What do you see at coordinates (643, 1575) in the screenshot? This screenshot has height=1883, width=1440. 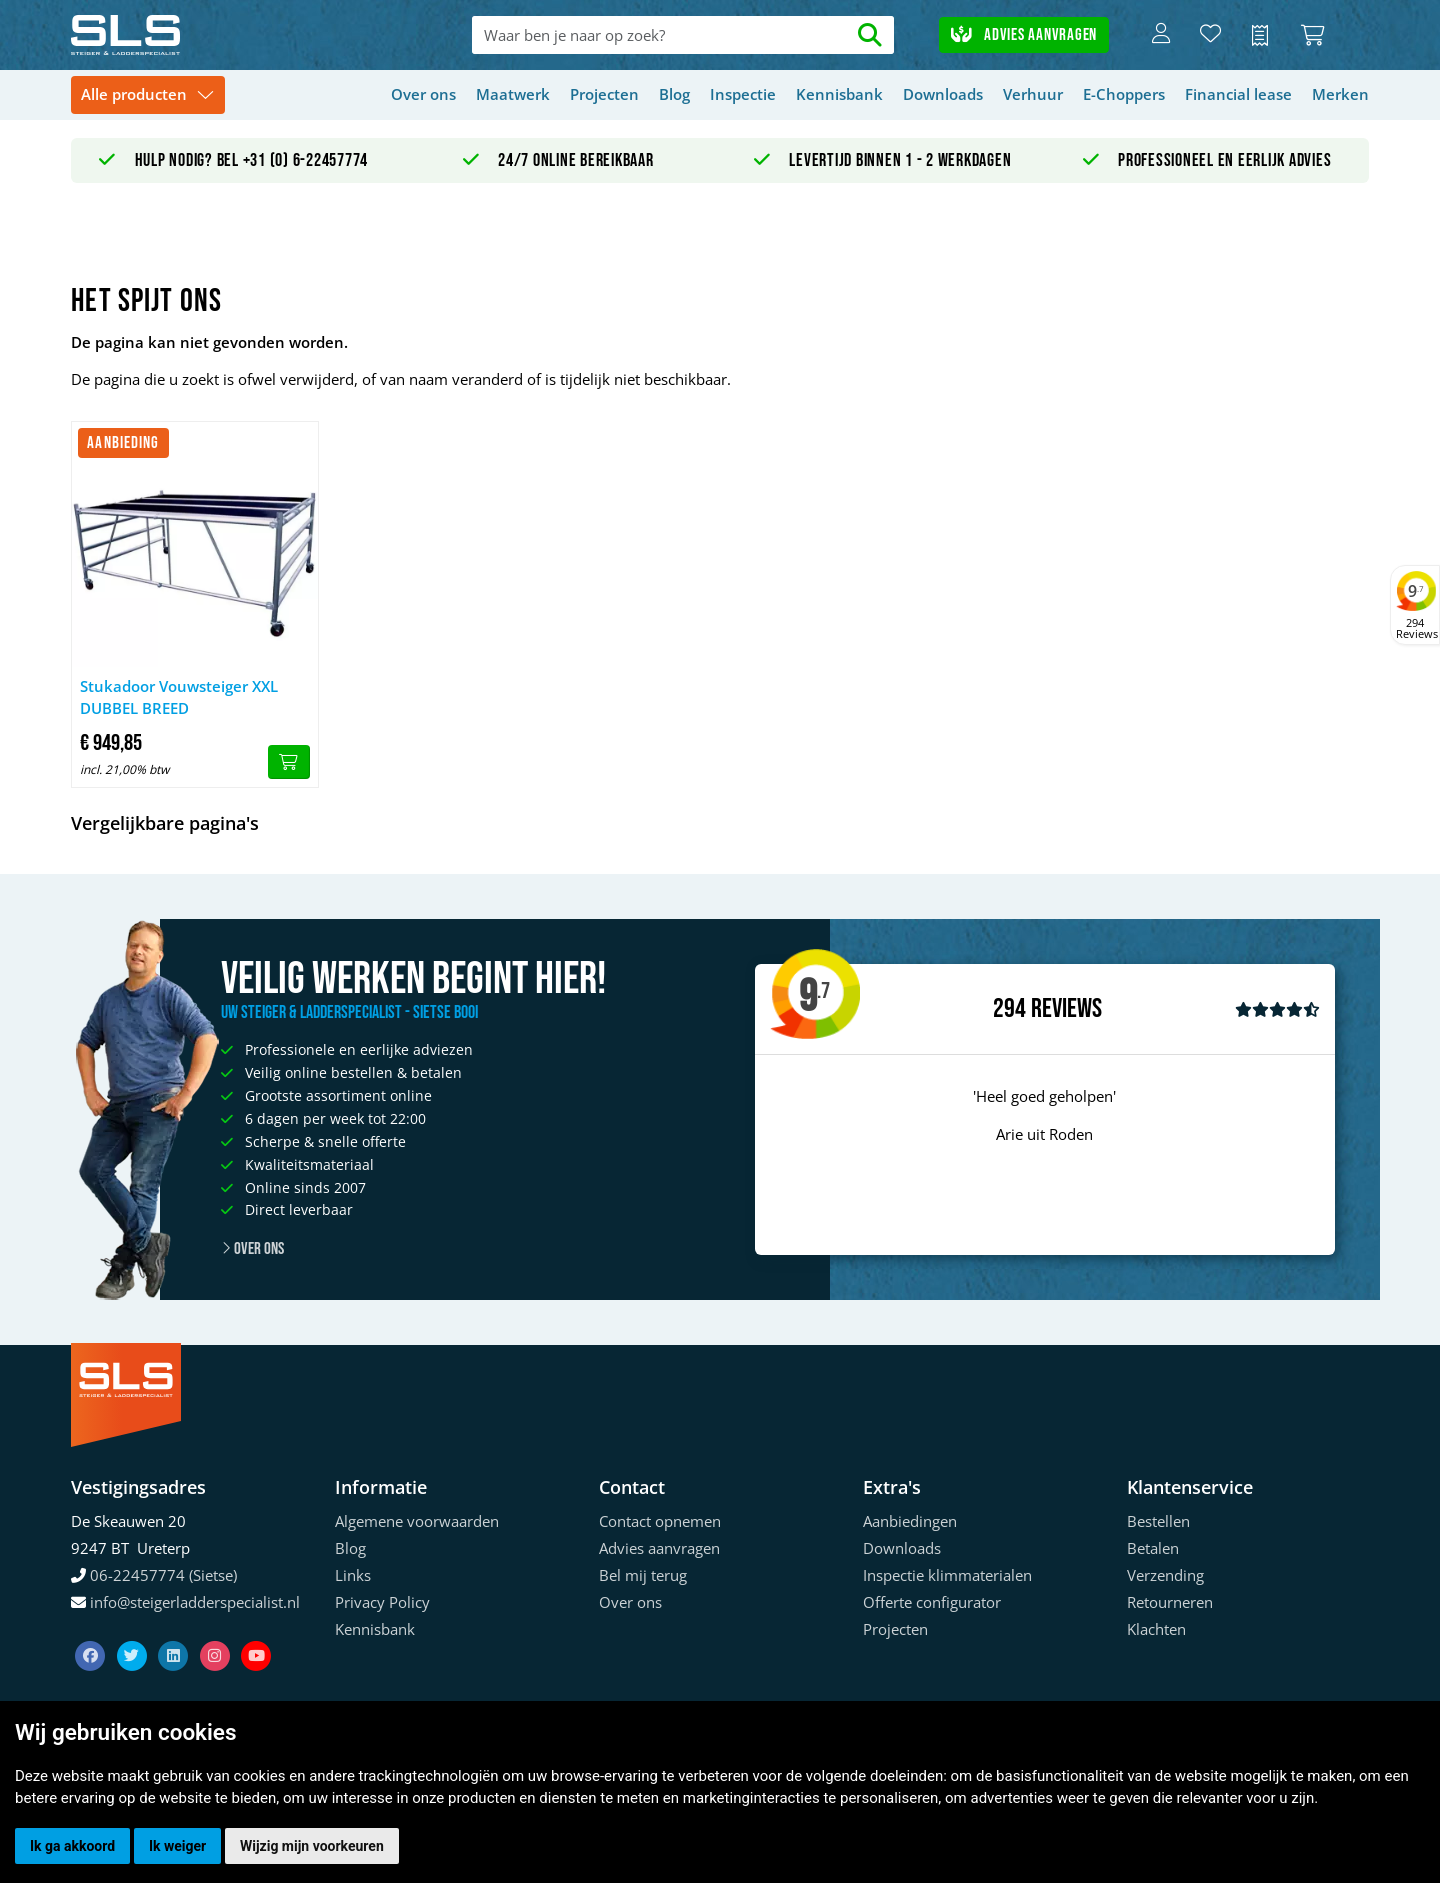 I see `Bel mij terug` at bounding box center [643, 1575].